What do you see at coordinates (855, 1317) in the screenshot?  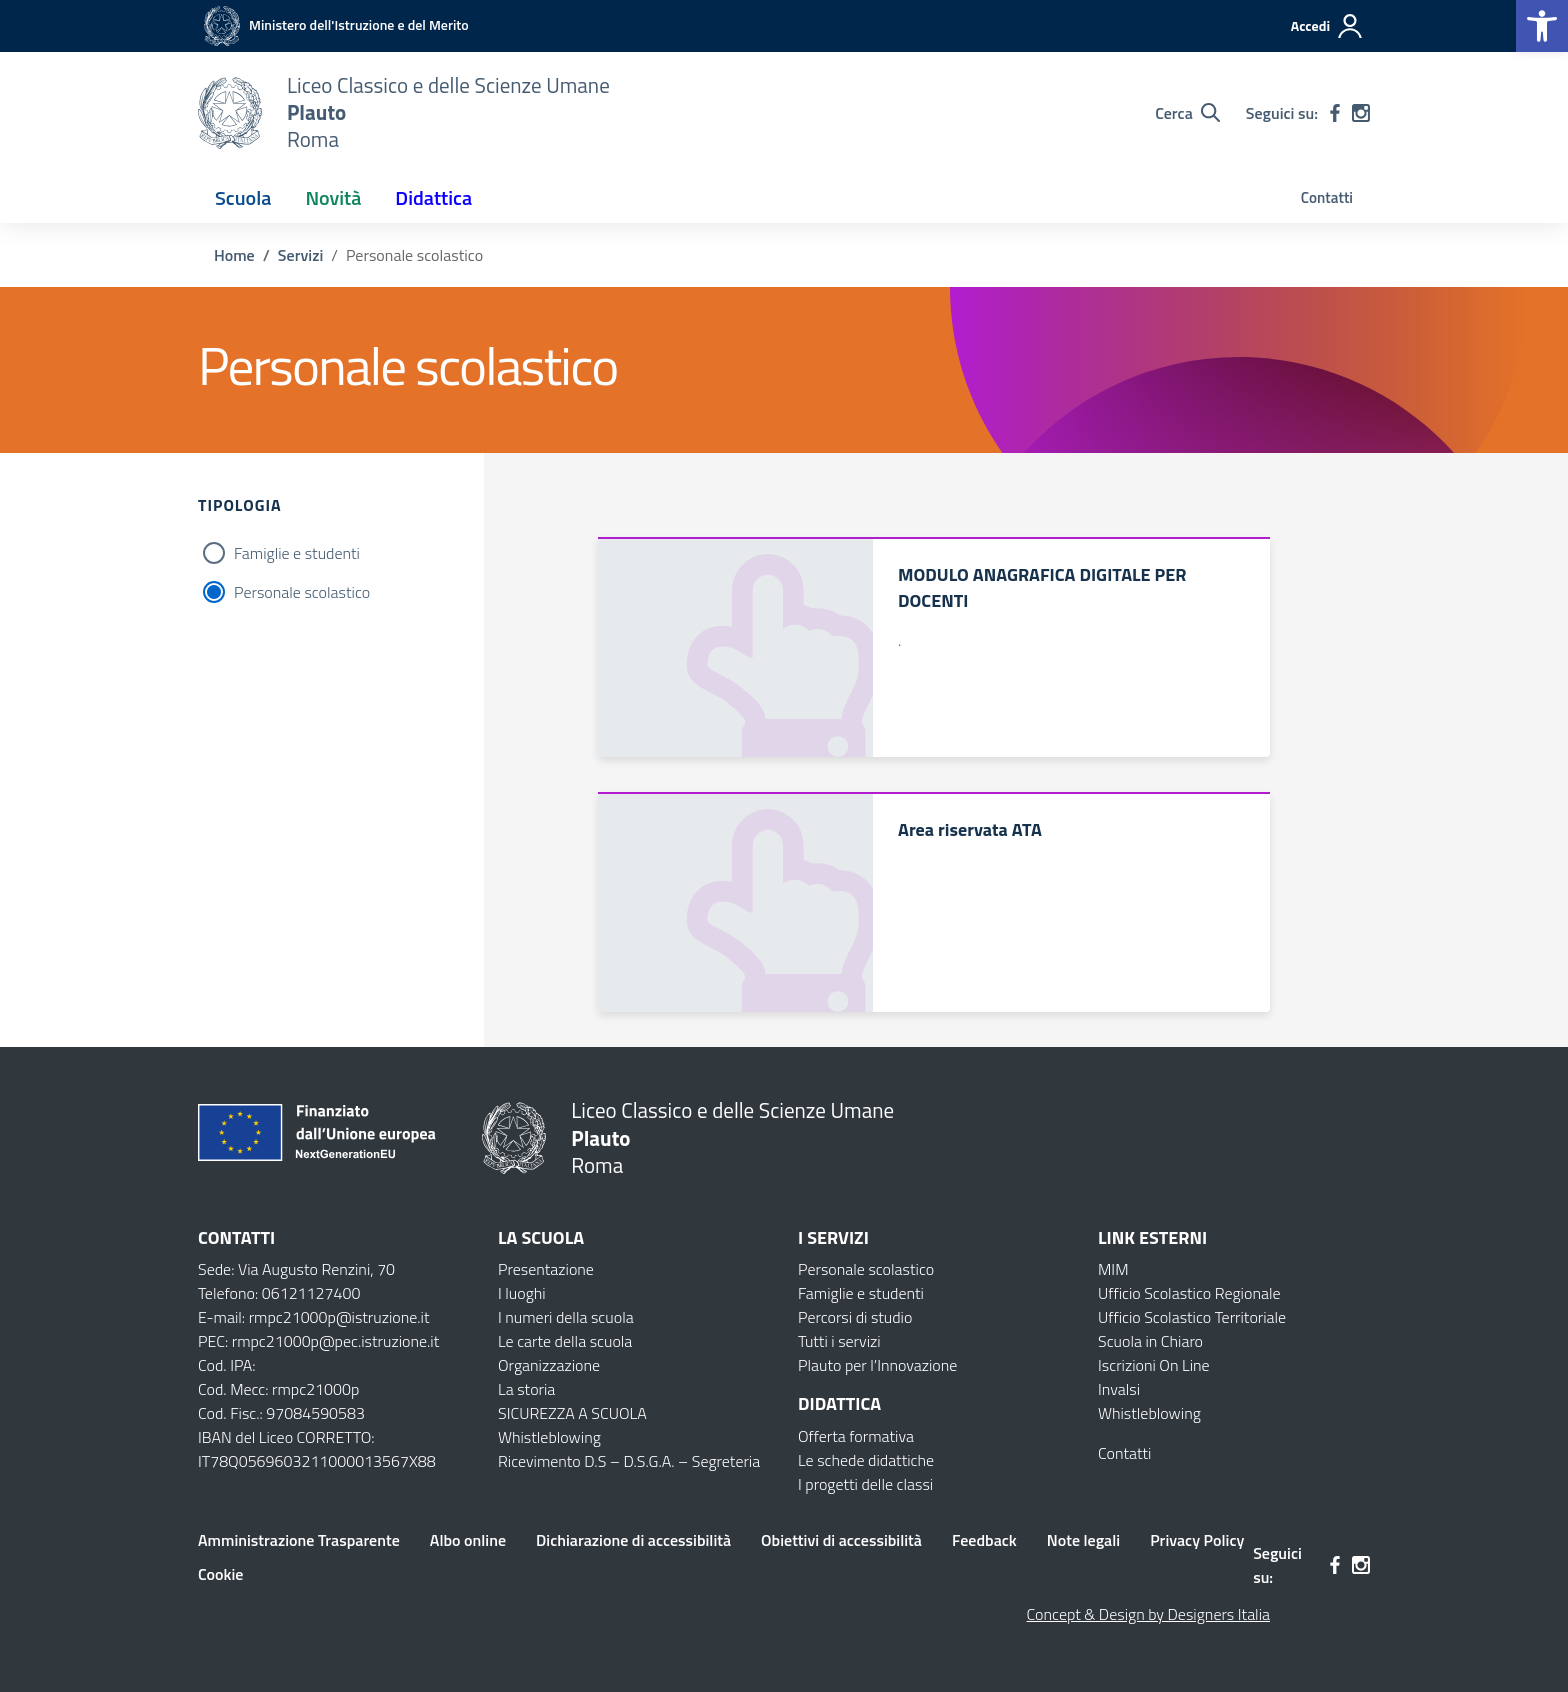 I see `Percorsi di studio` at bounding box center [855, 1317].